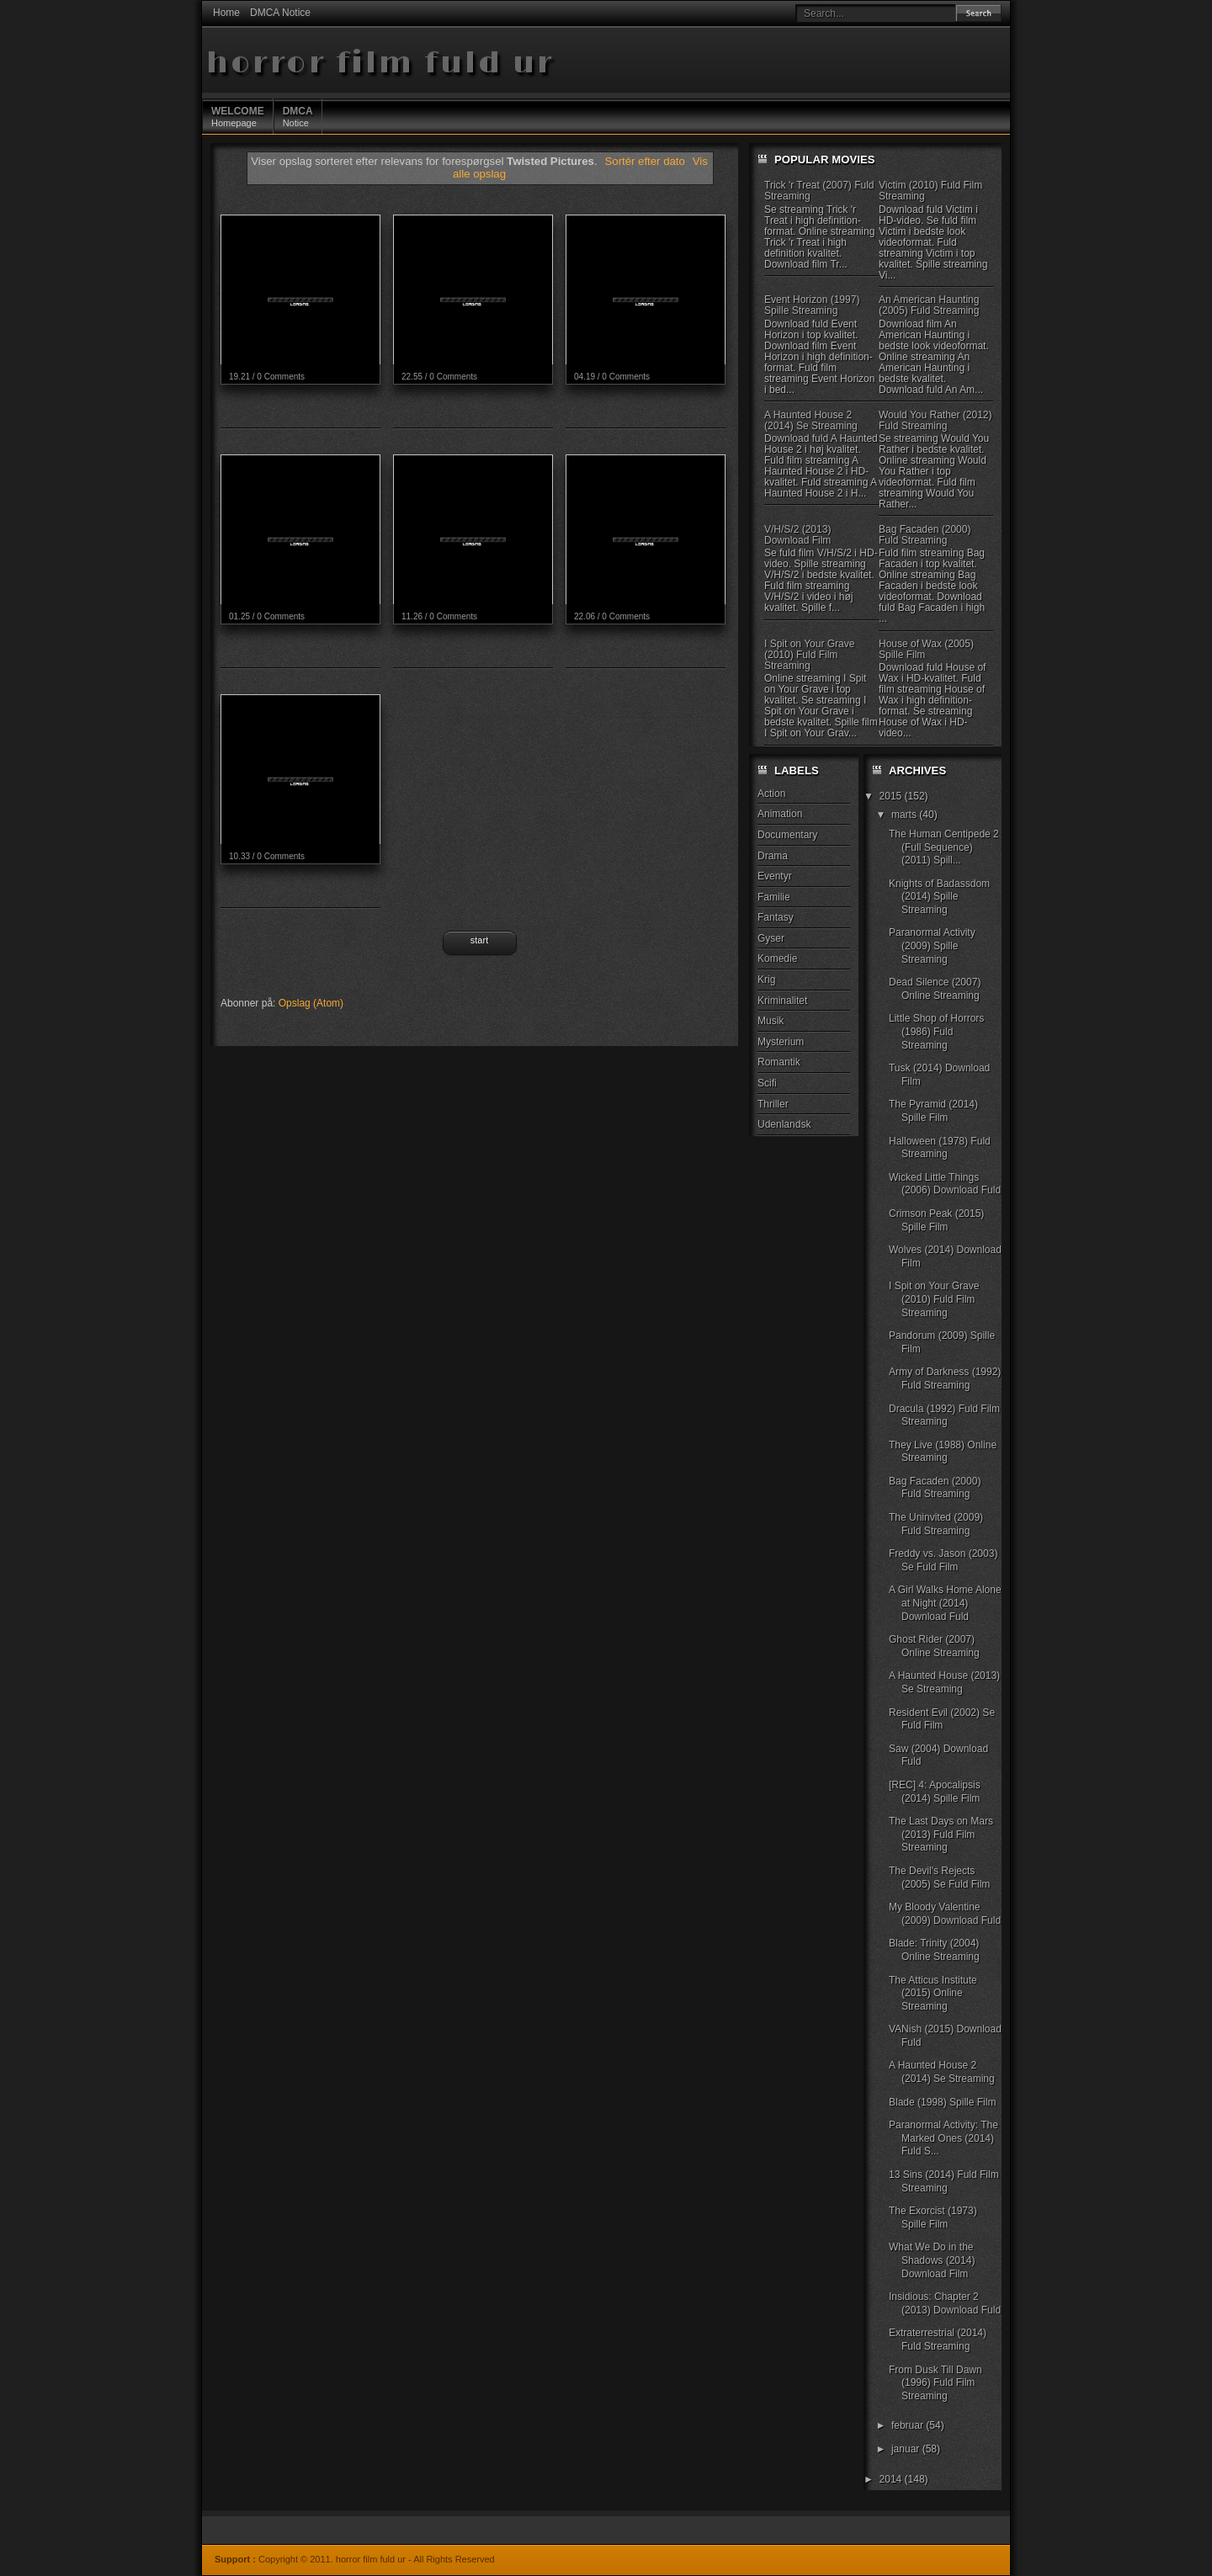 The height and width of the screenshot is (2576, 1212). Describe the element at coordinates (940, 1148) in the screenshot. I see `Halloween (1978) Fuld Streaming` at that location.